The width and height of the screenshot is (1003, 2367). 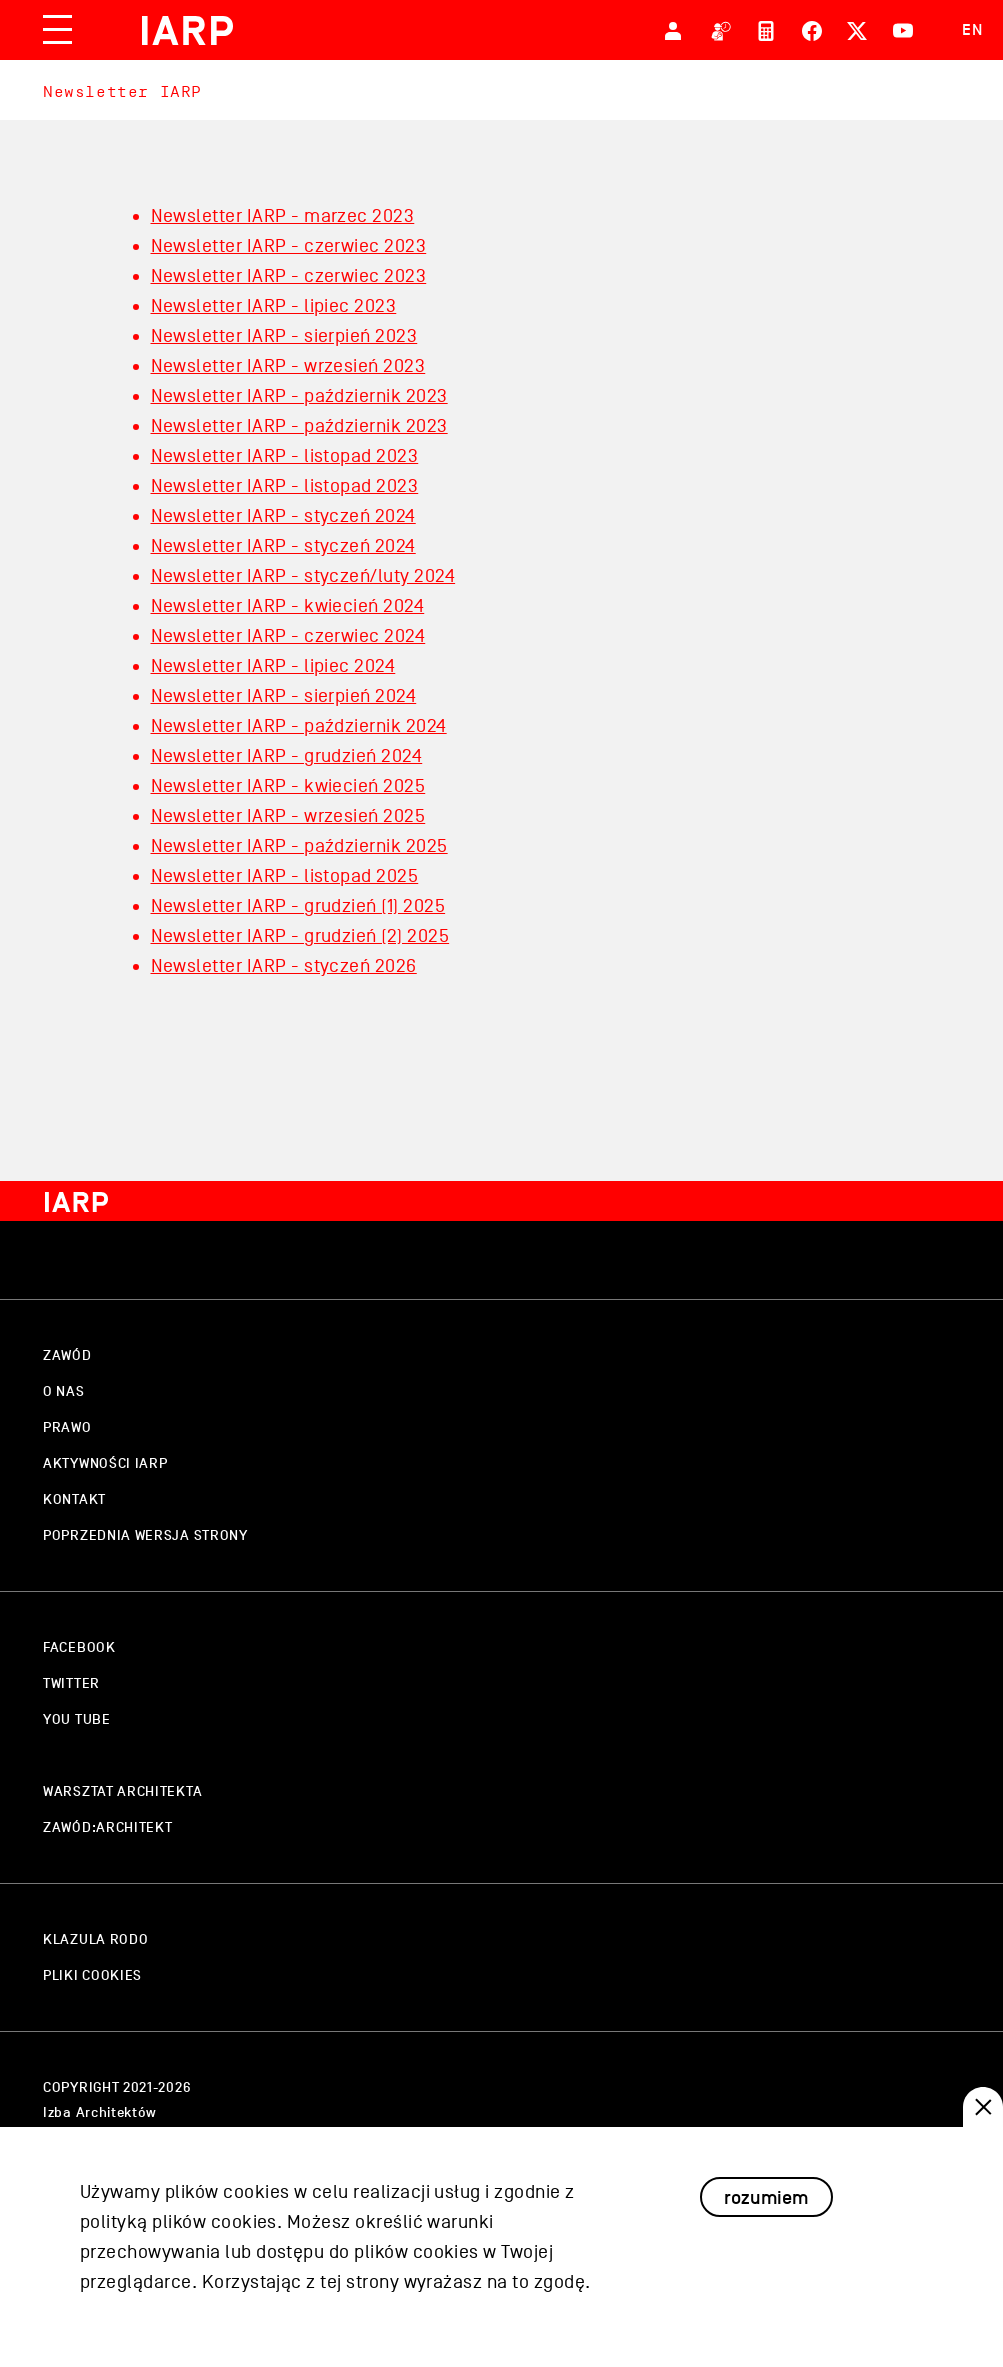 I want to click on Newsletter IARP - październik 2025, so click(x=299, y=846).